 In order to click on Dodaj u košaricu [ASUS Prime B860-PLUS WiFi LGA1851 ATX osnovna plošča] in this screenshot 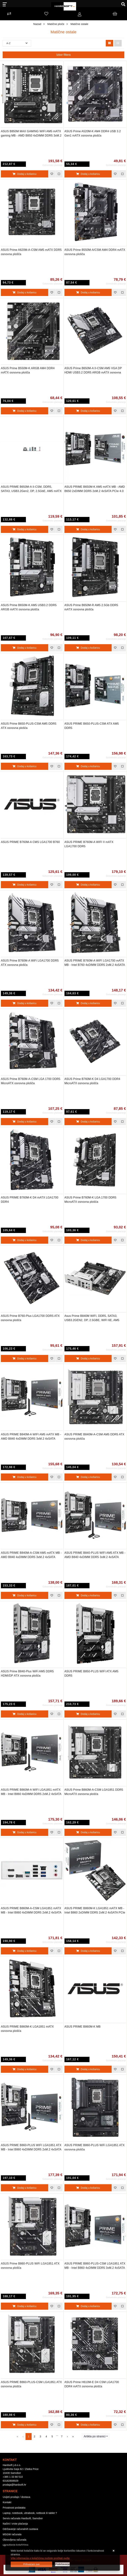, I will do `click(24, 2306)`.